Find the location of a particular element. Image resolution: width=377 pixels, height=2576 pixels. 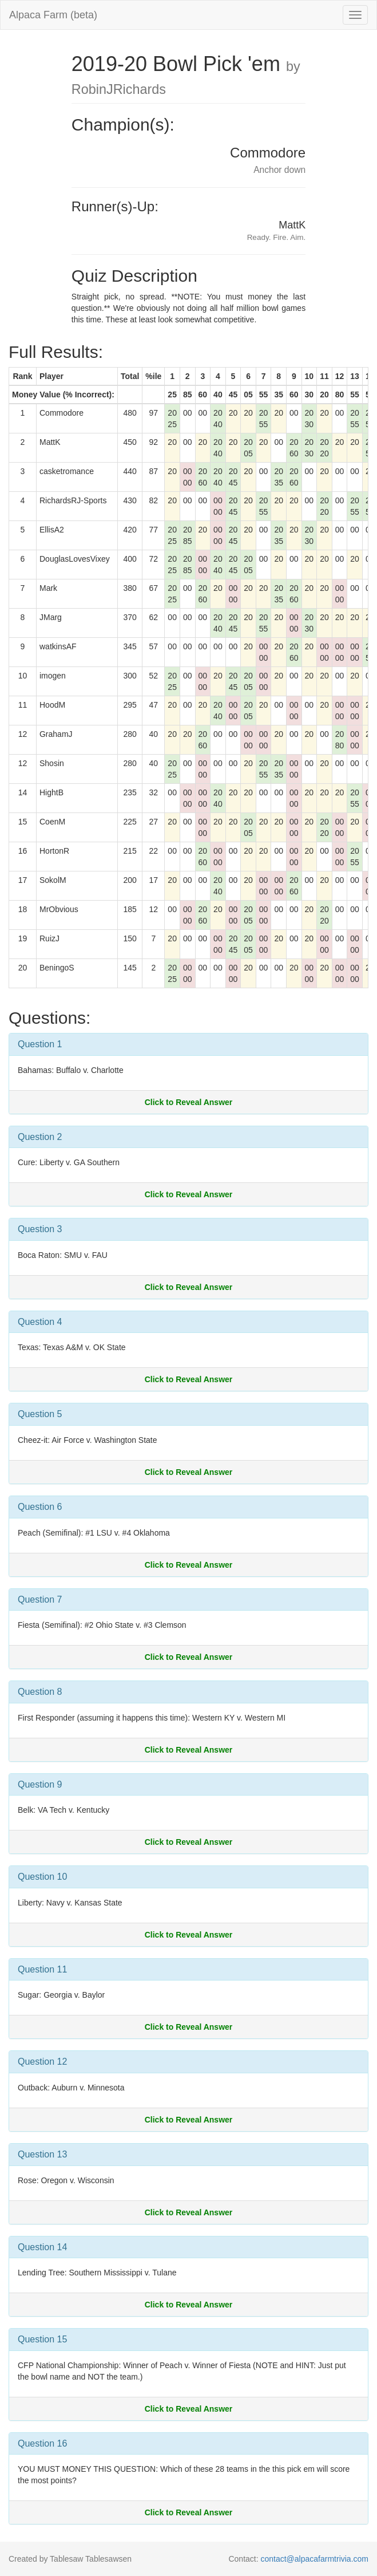

Question 1 is located at coordinates (40, 1044).